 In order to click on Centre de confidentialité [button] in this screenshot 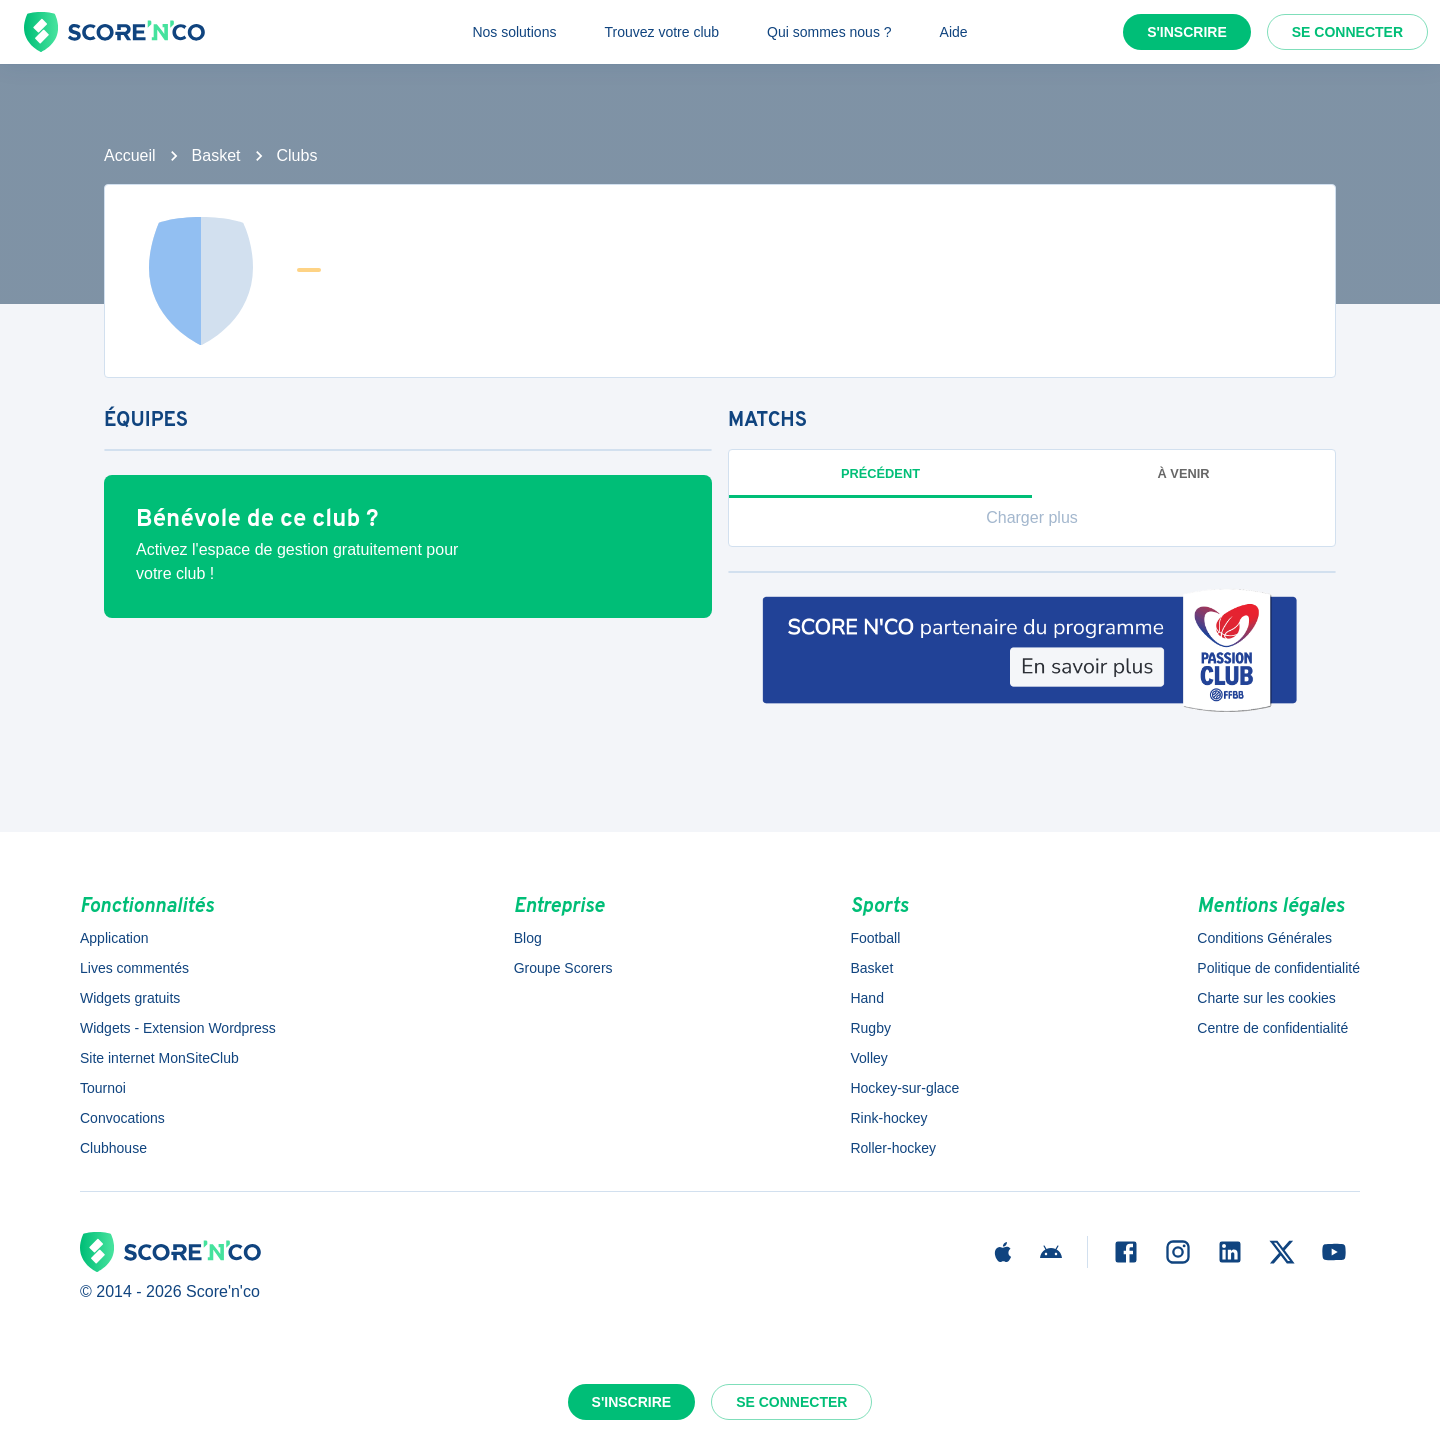, I will do `click(1272, 1028)`.